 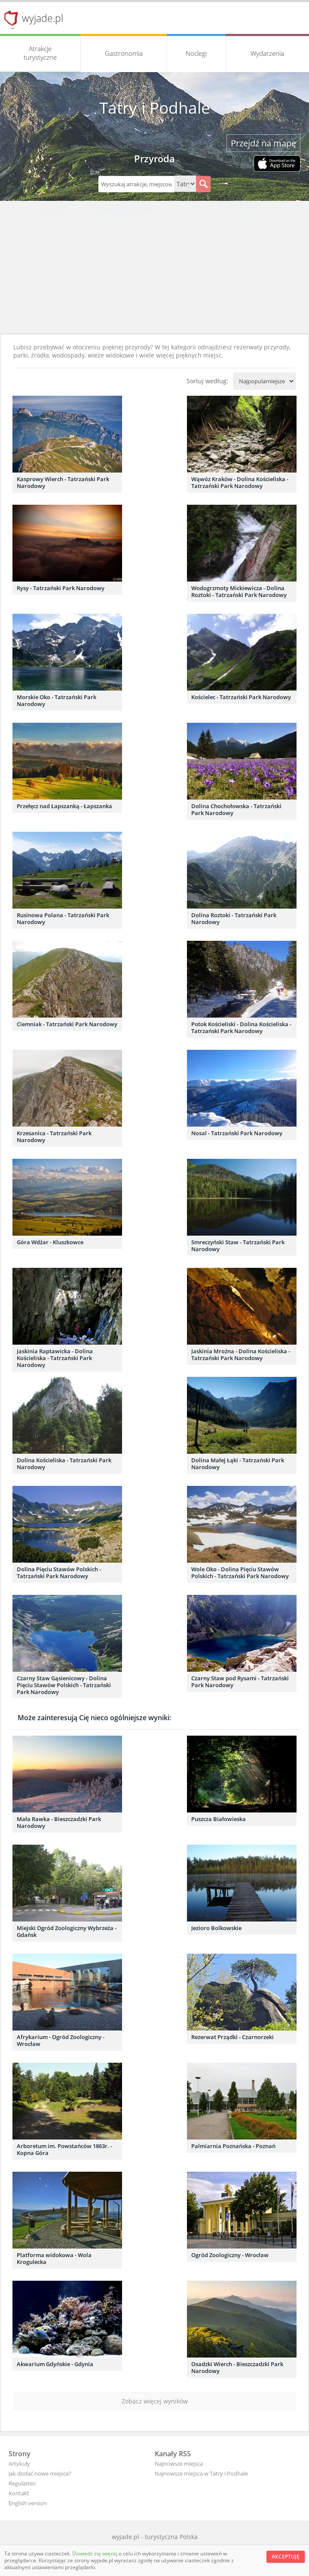 I want to click on Afrykarium - Ogród Zoologiczny - Wrocław, so click(x=60, y=2040).